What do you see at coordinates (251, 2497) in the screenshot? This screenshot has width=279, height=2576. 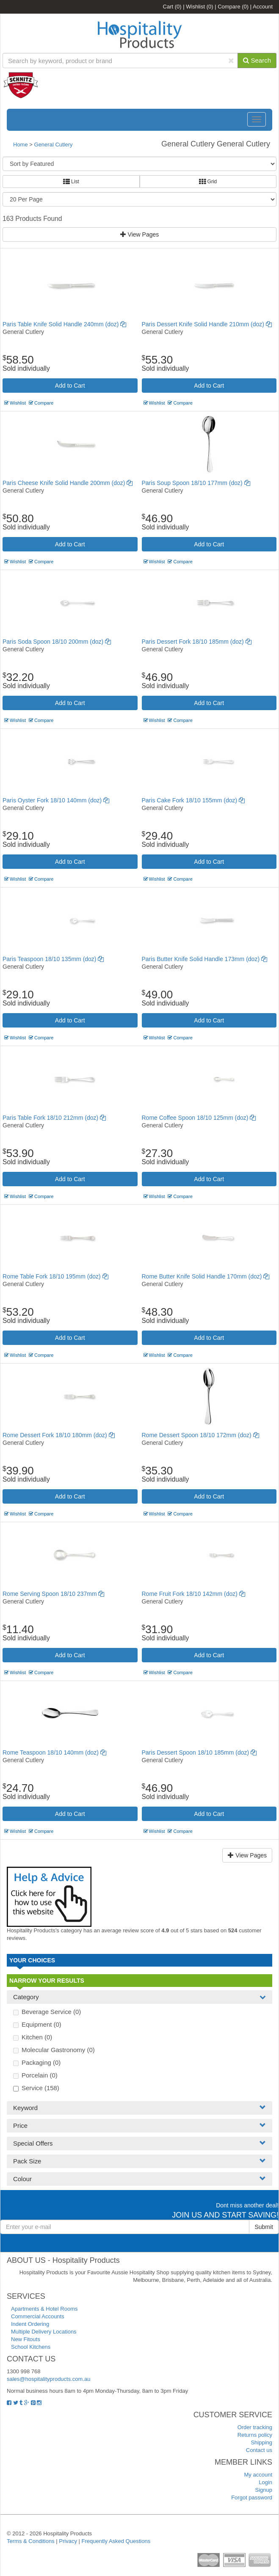 I see `Forgot password` at bounding box center [251, 2497].